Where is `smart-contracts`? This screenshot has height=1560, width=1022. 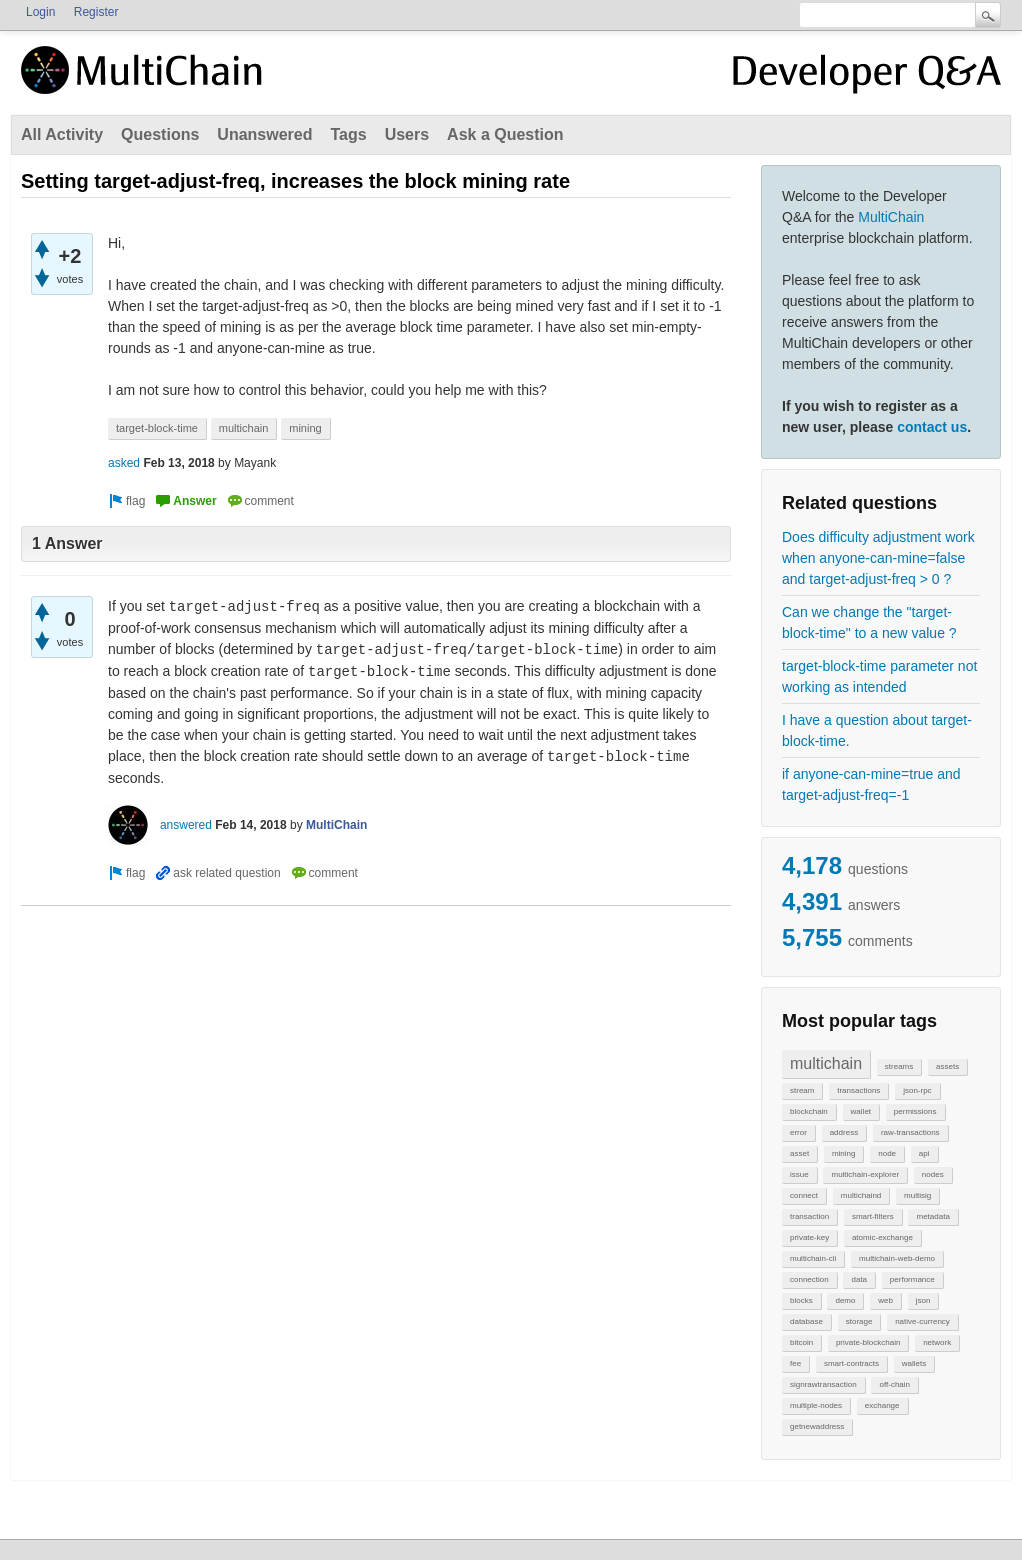
smart-contracts is located at coordinates (851, 1363).